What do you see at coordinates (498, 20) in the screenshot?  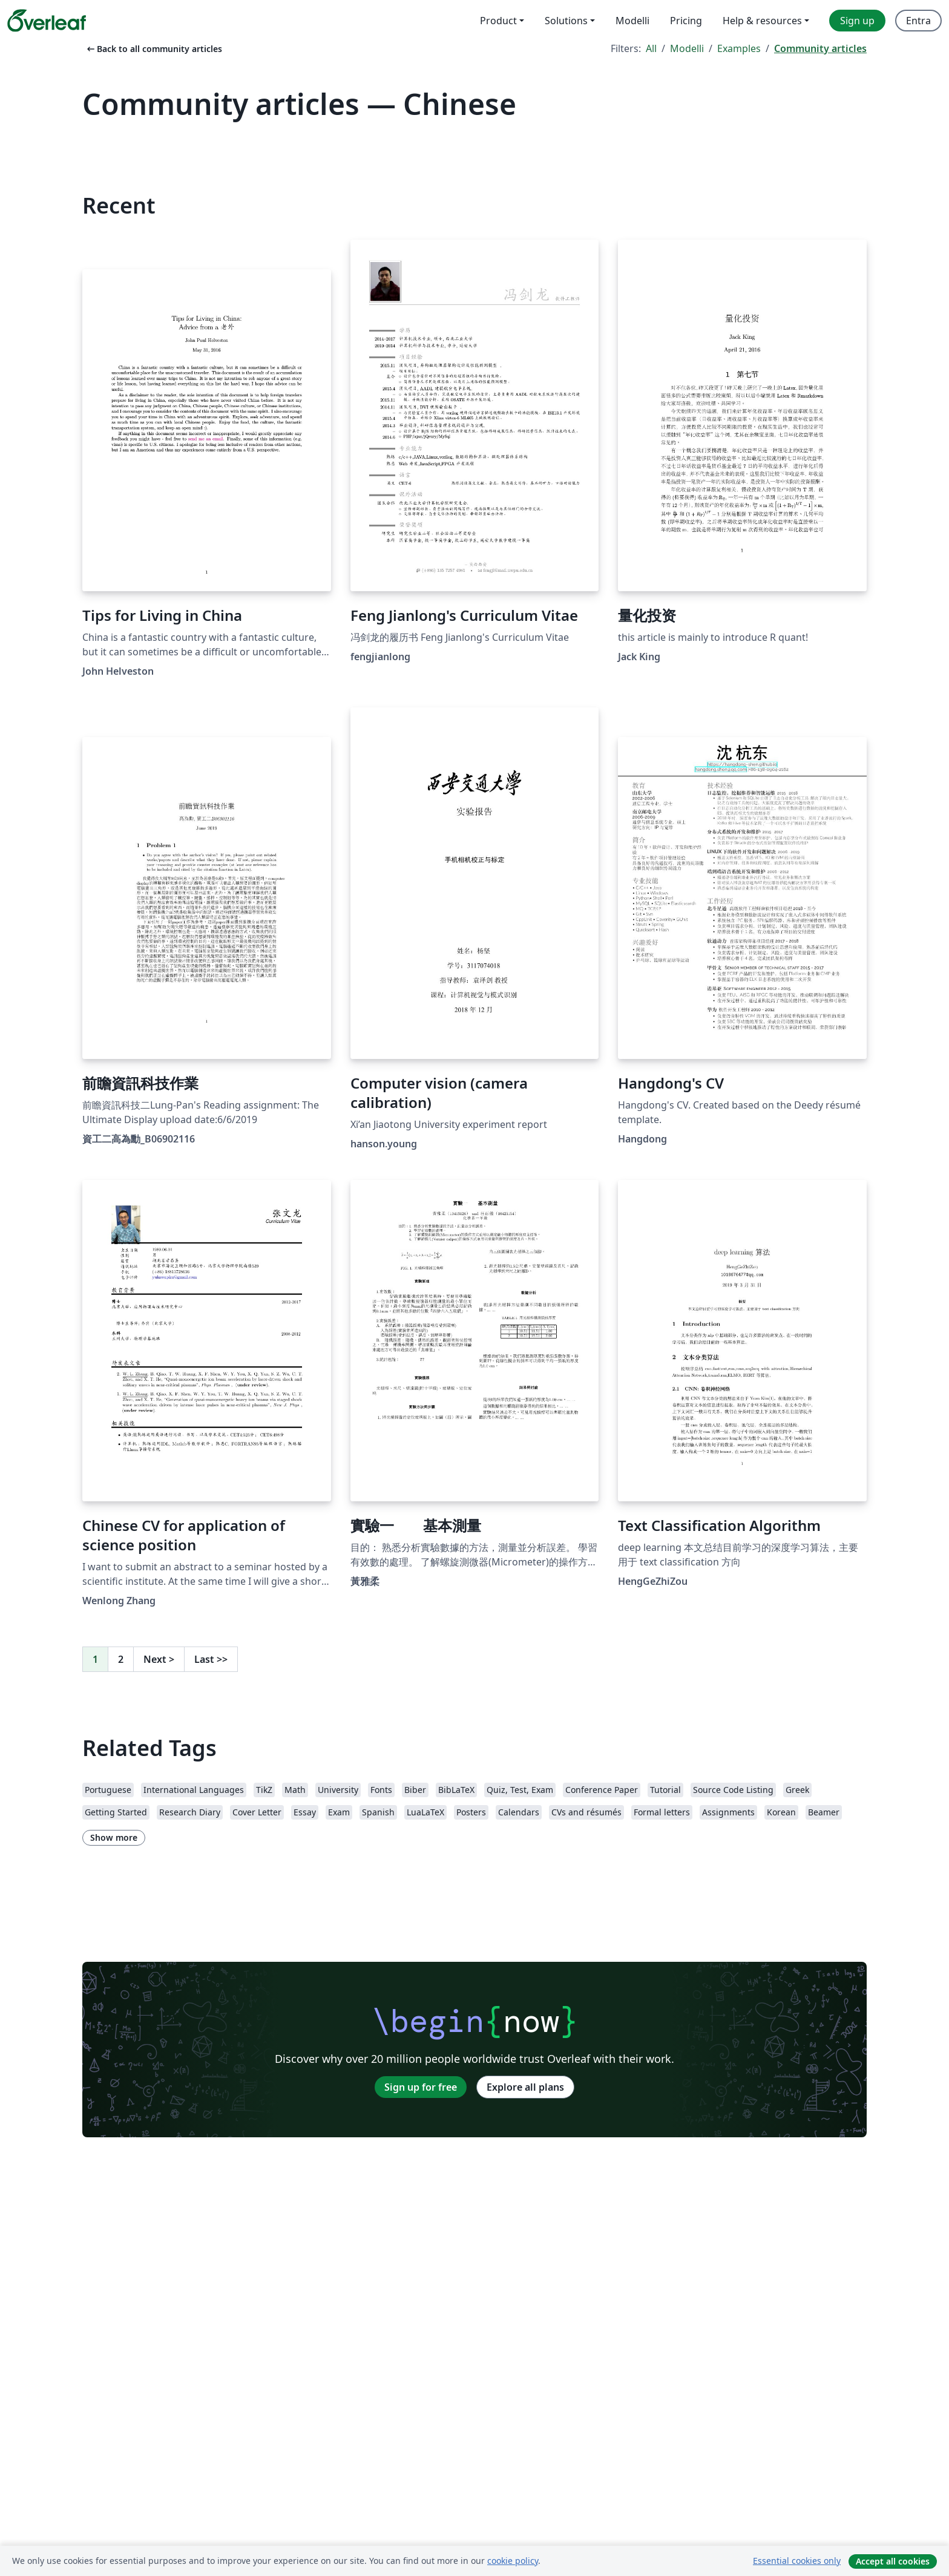 I see `Product [menuitem]` at bounding box center [498, 20].